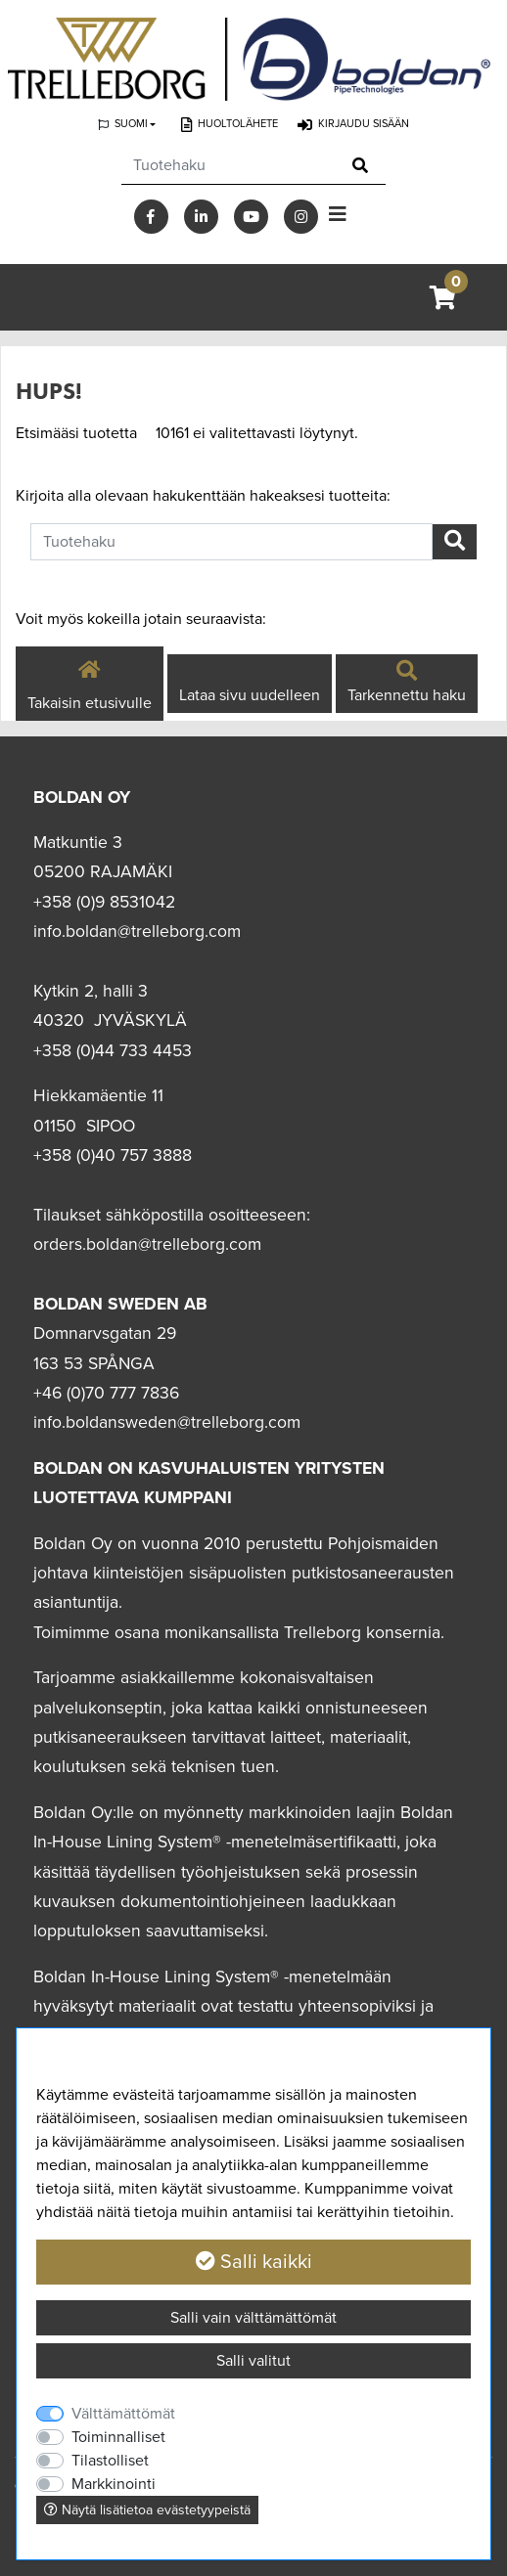  I want to click on info.boldansweden@trelleborg.com, so click(166, 1422).